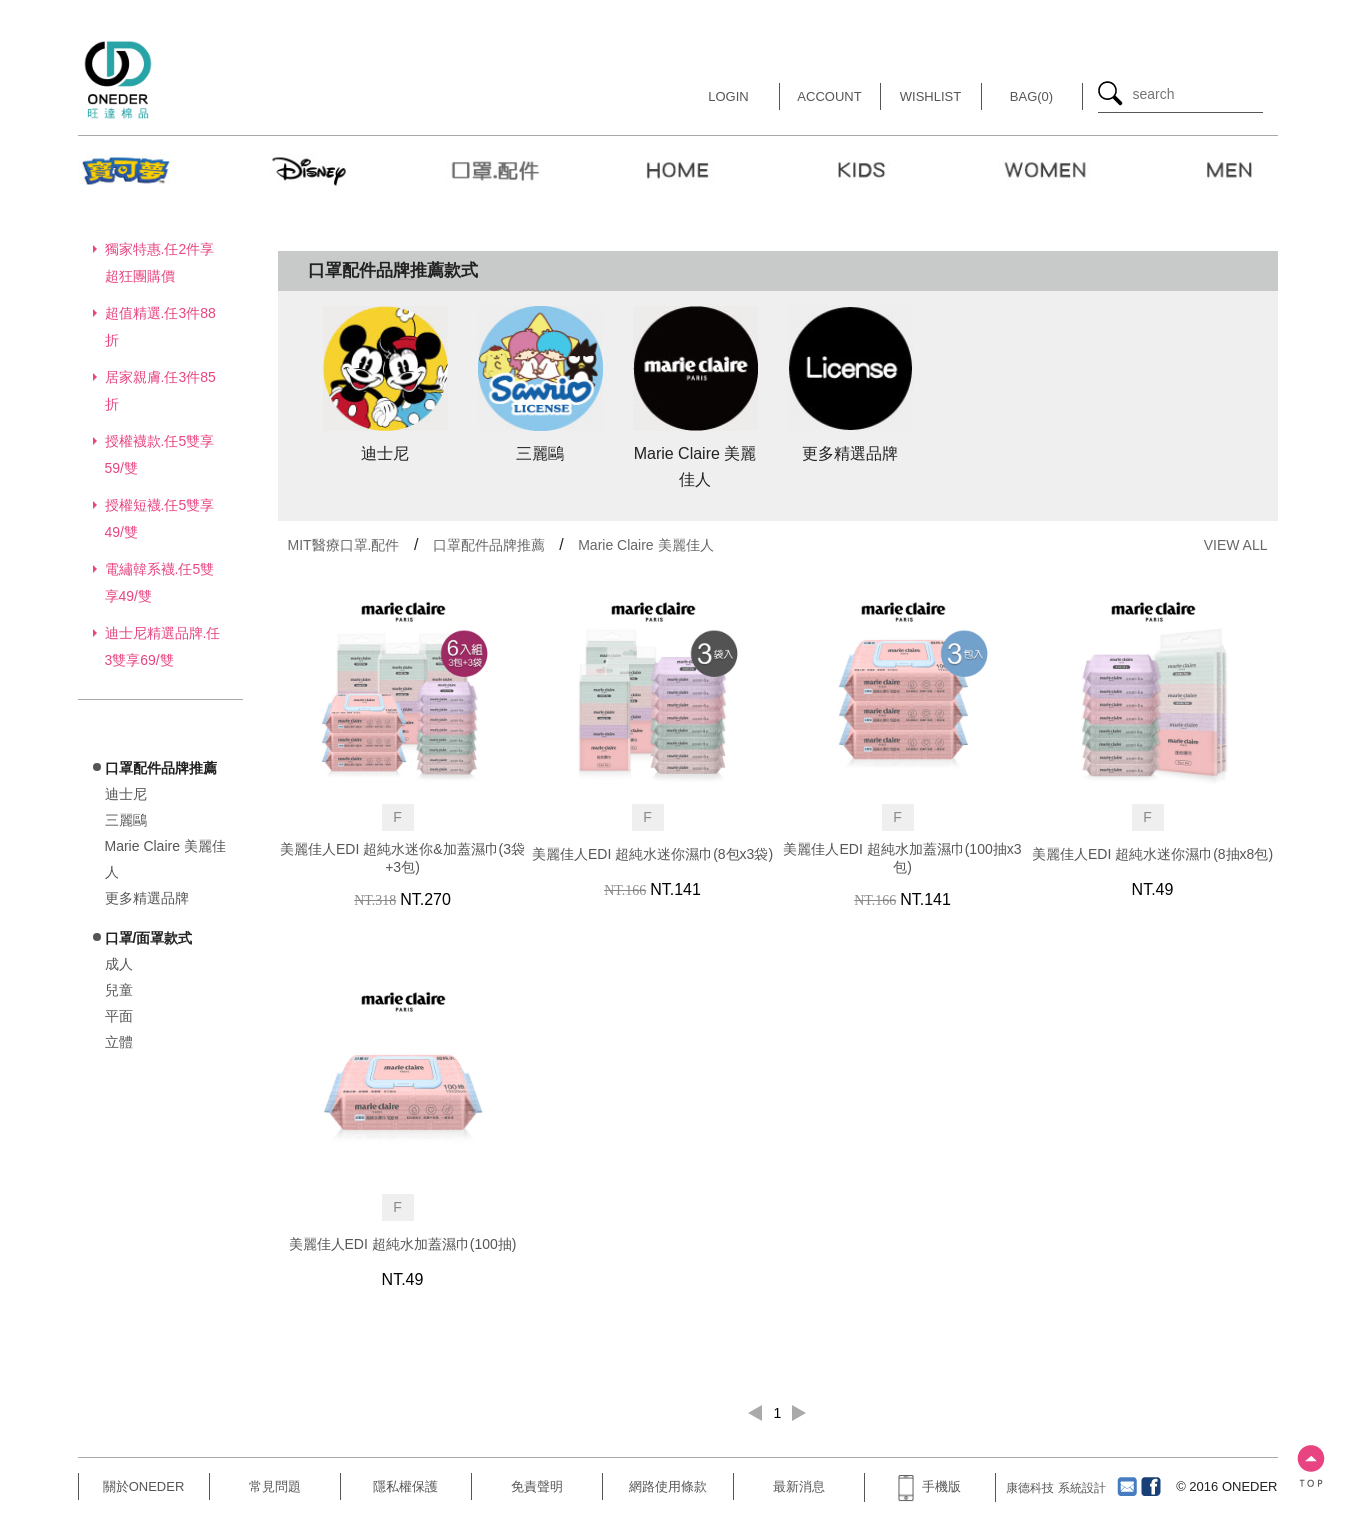 The image size is (1355, 1517). Describe the element at coordinates (537, 1486) in the screenshot. I see `免責聲明` at that location.